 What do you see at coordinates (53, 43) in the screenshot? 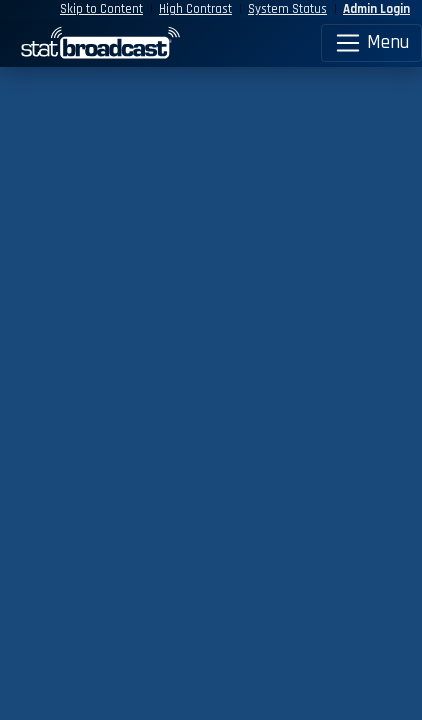
I see `[StatBroadcast Home]` at bounding box center [53, 43].